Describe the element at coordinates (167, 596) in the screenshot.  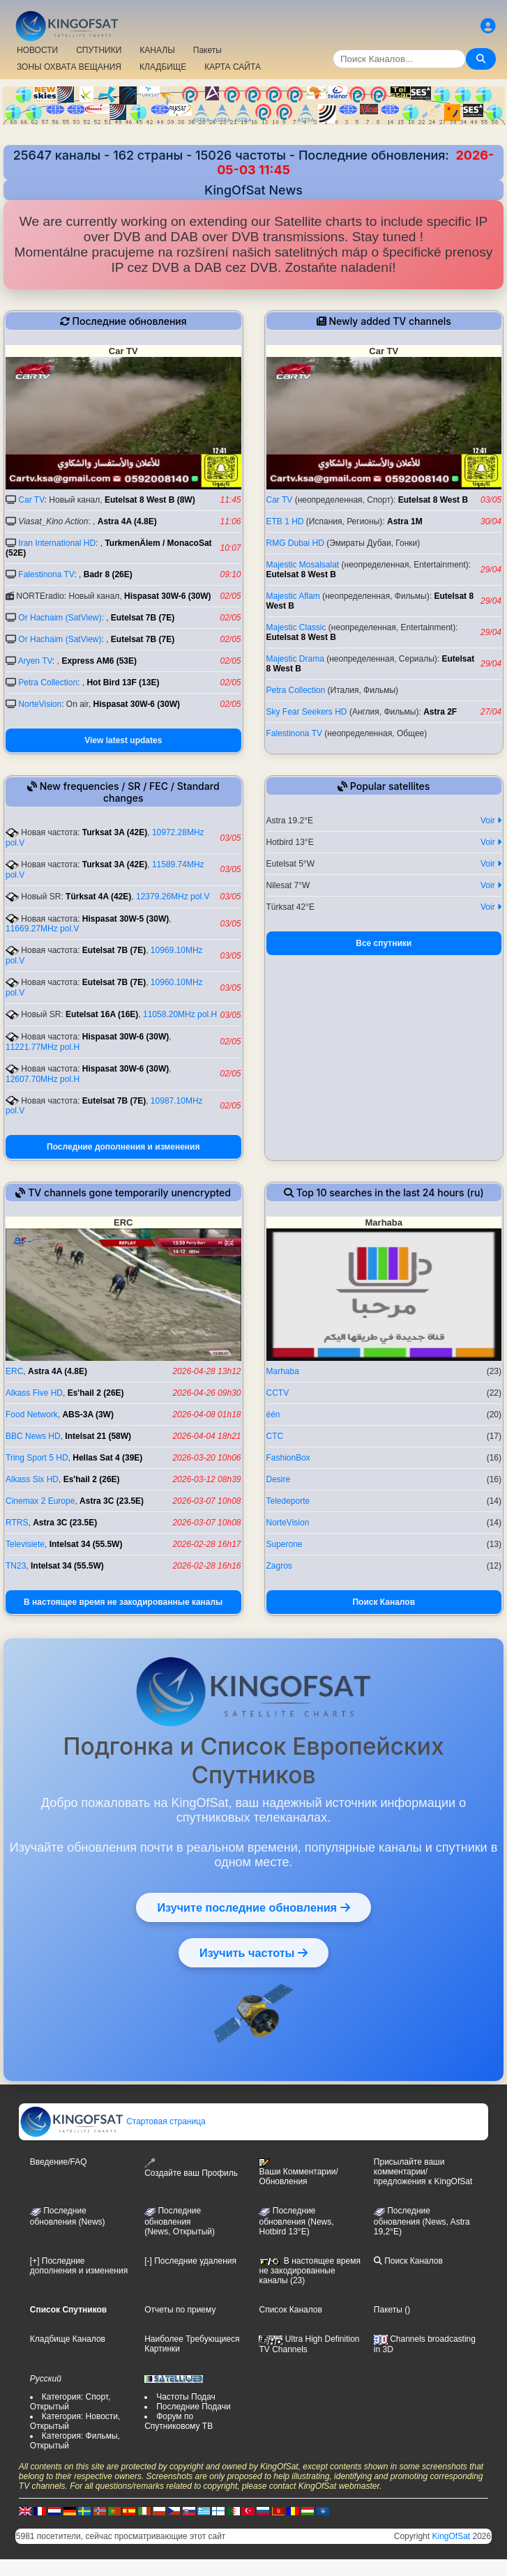
I see `Hispasat 30W-6 (30W)` at that location.